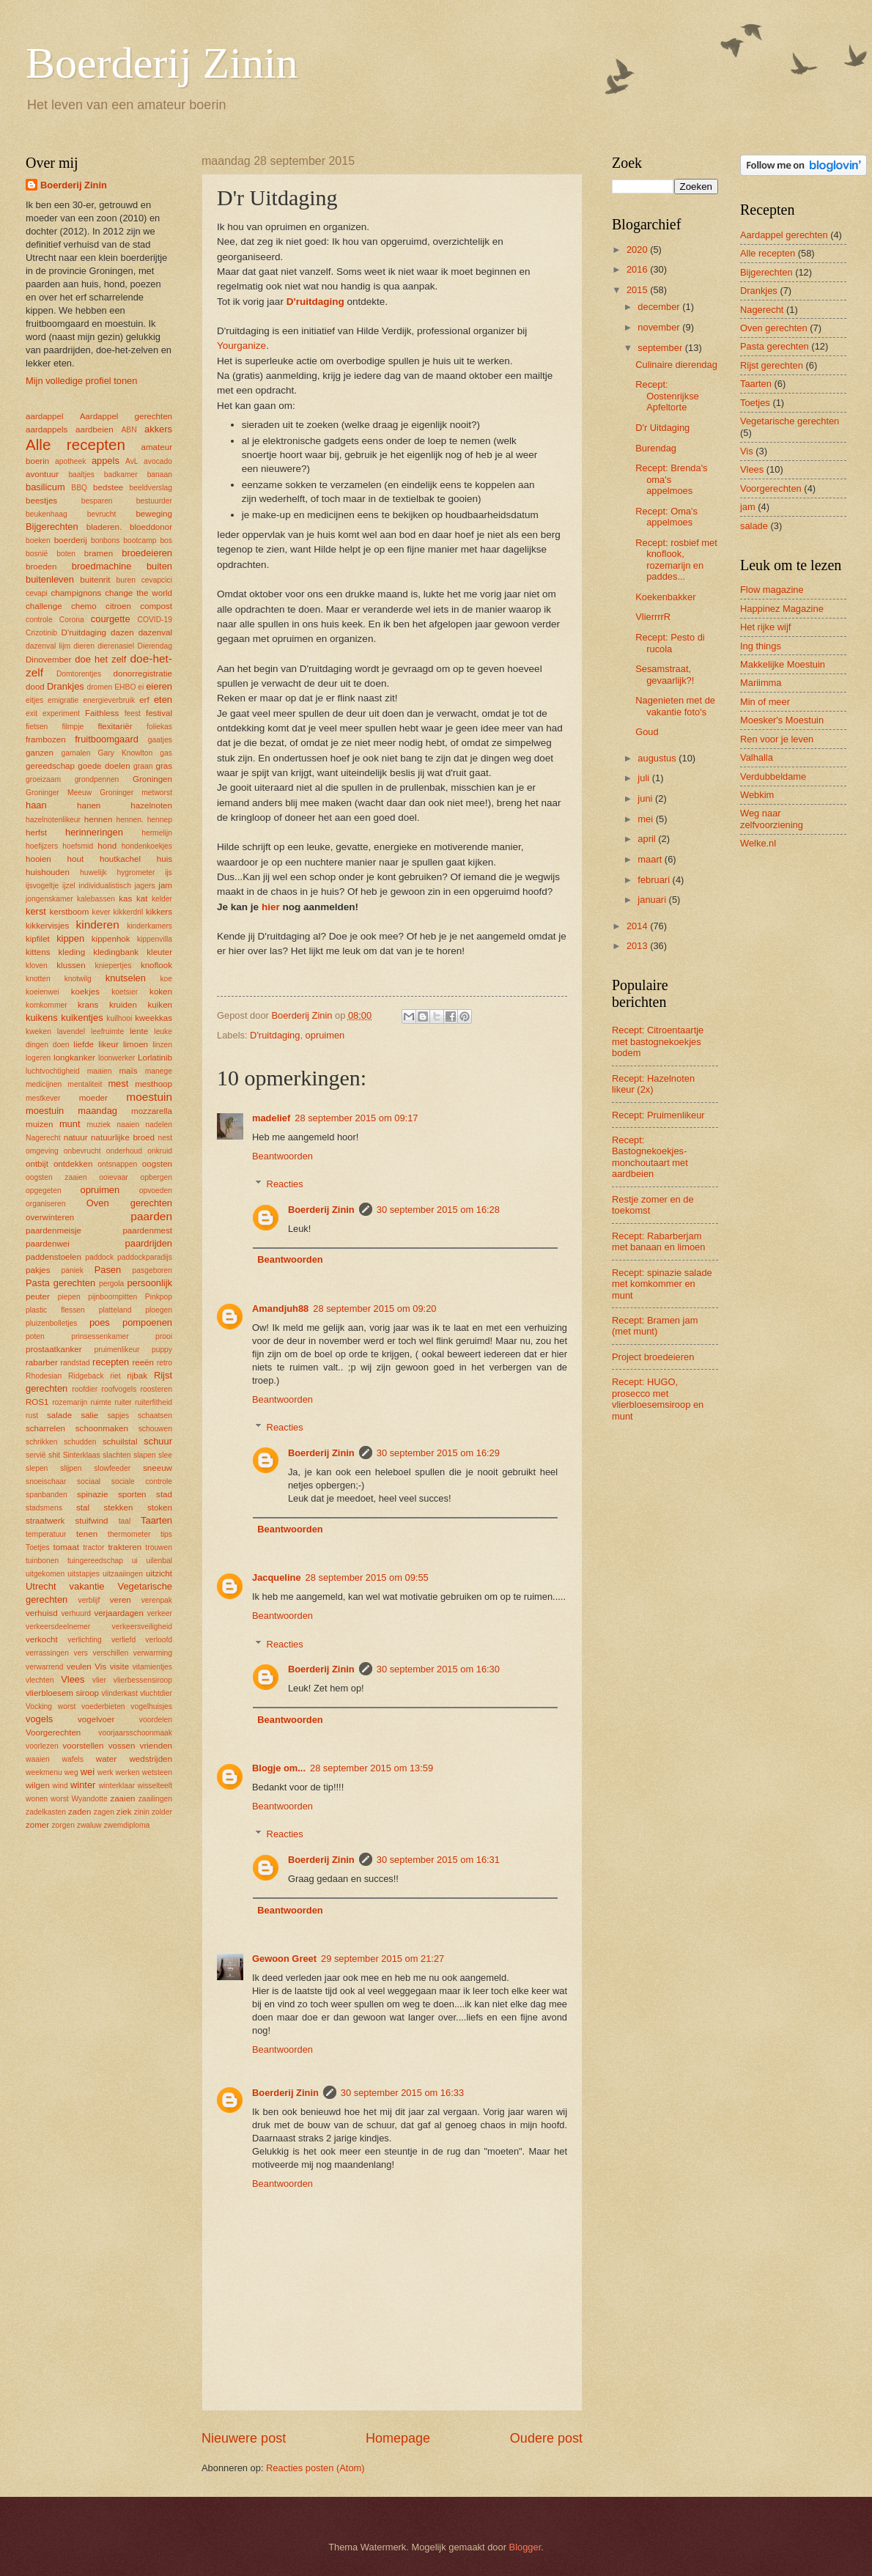  What do you see at coordinates (166, 753) in the screenshot?
I see `gas` at bounding box center [166, 753].